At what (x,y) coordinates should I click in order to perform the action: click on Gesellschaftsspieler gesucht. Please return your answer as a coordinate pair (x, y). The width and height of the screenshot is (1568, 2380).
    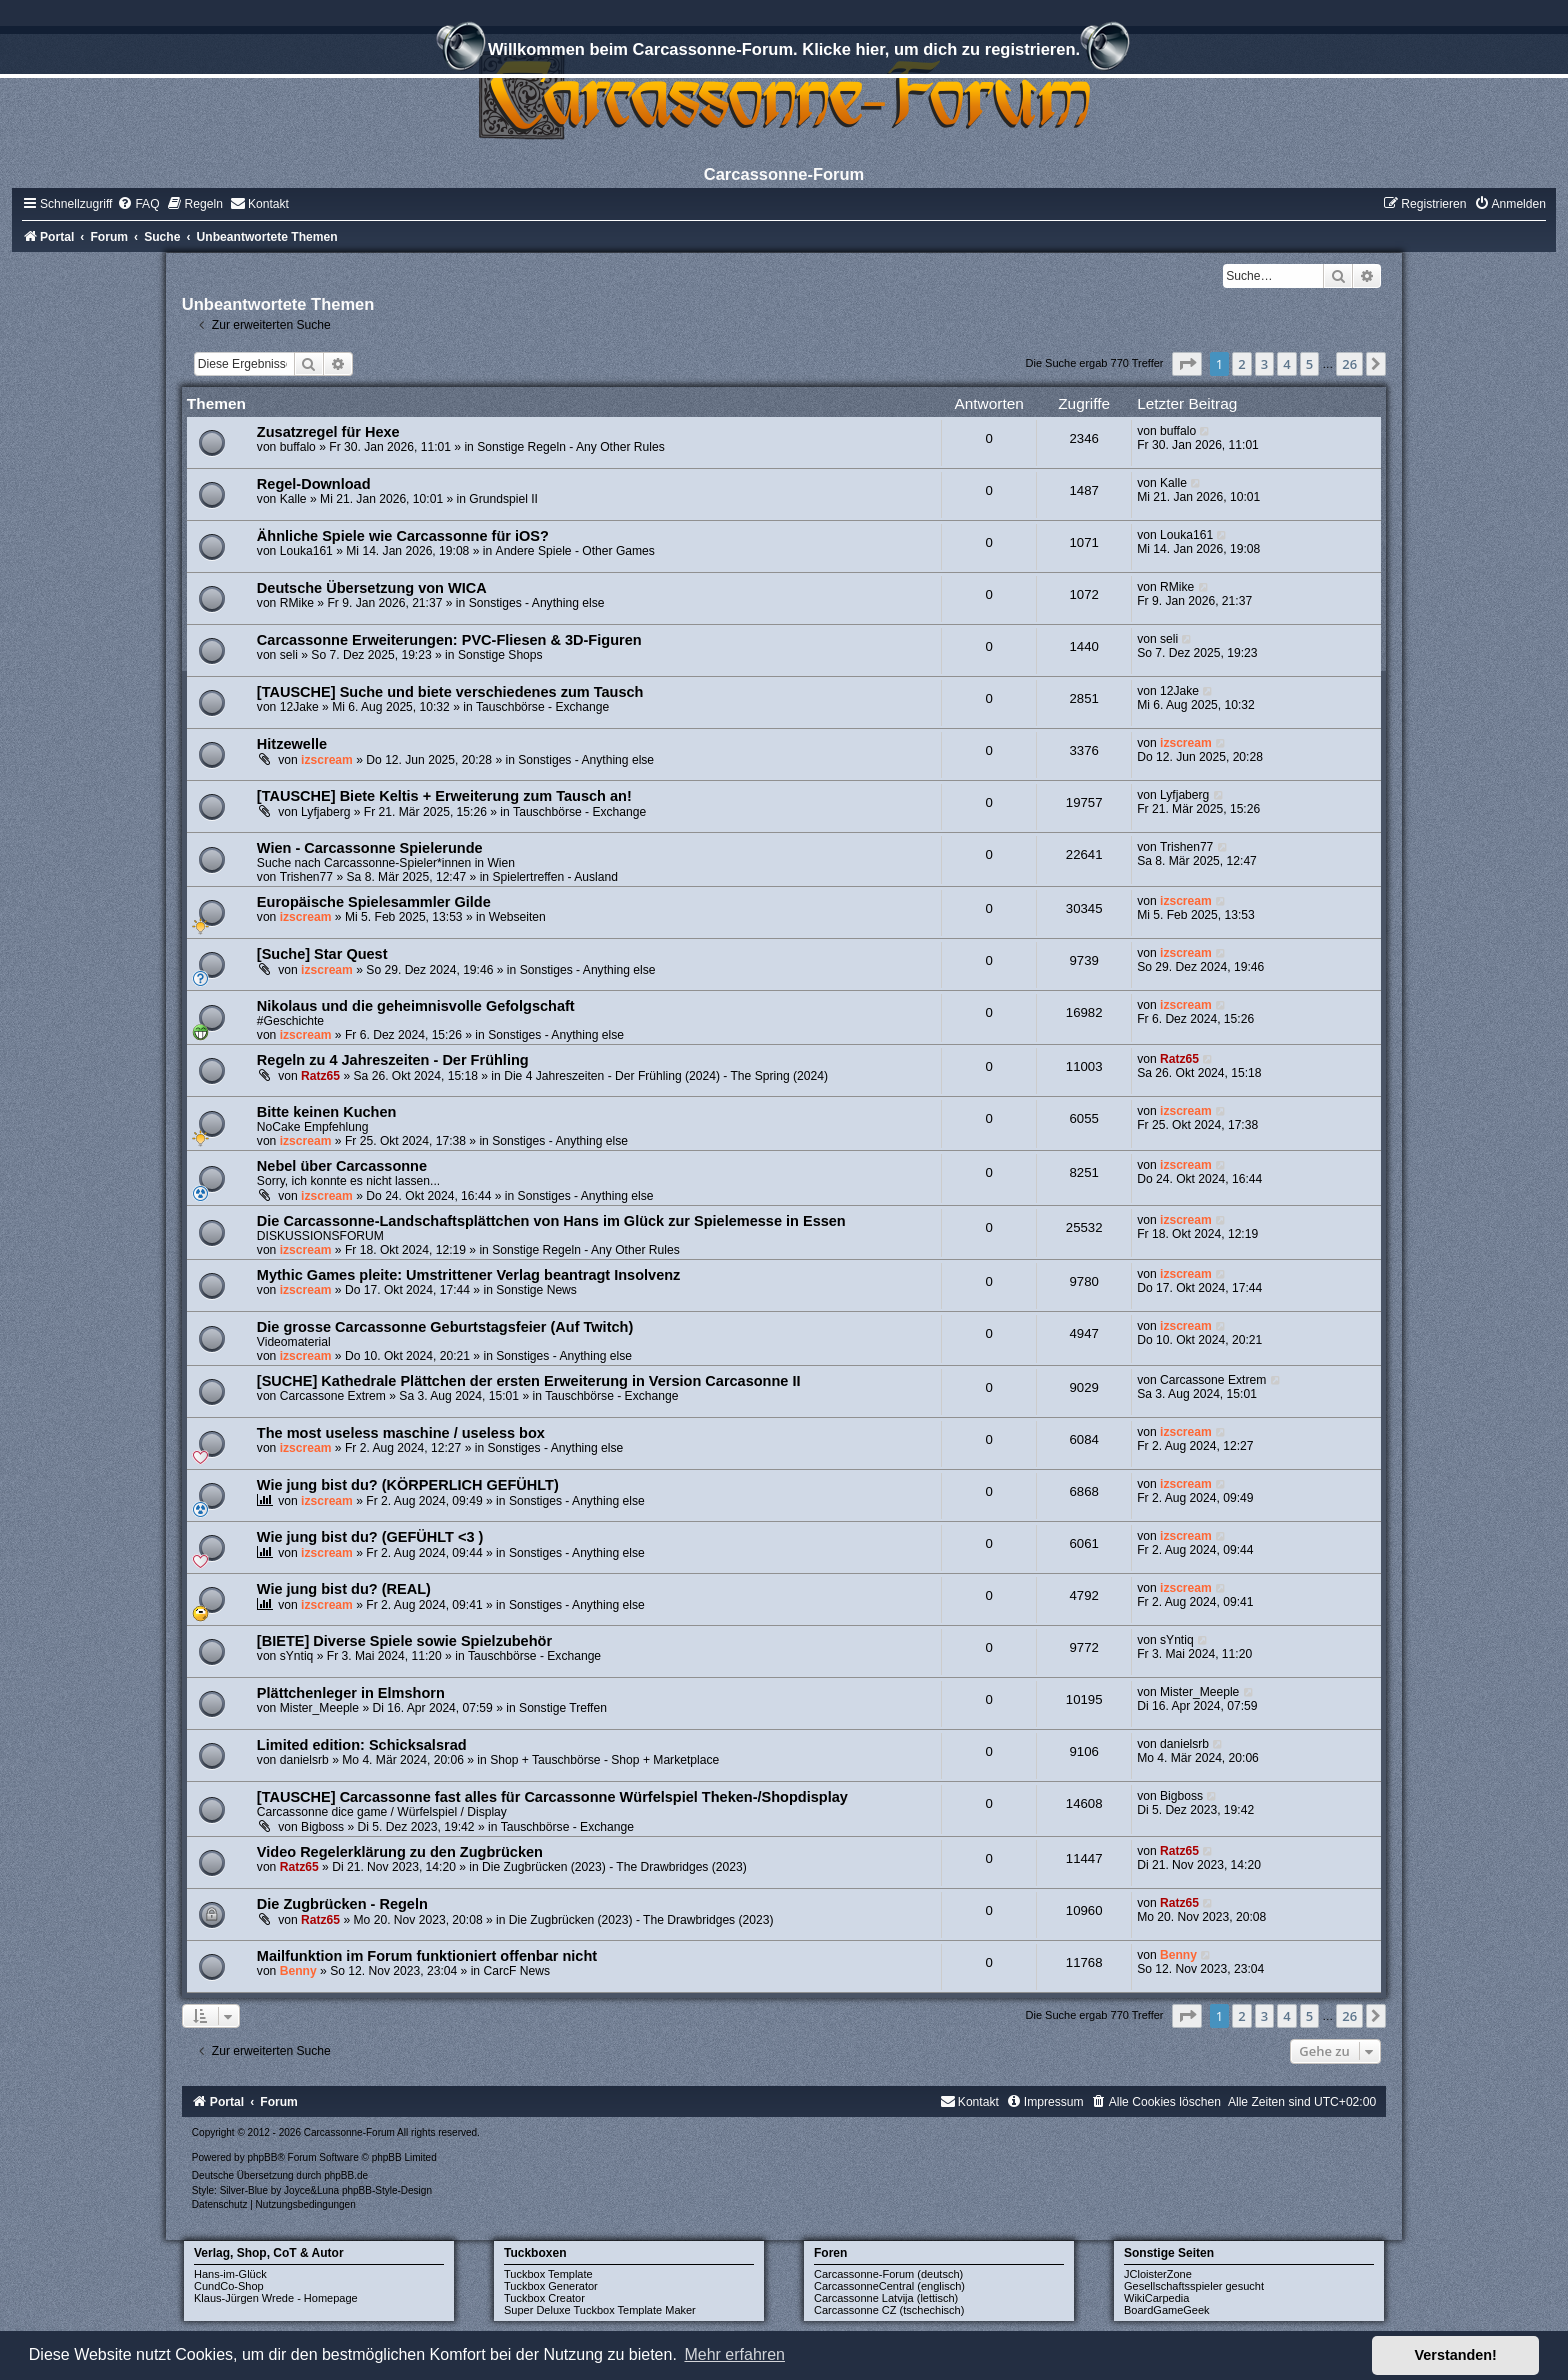
    Looking at the image, I should click on (1194, 2286).